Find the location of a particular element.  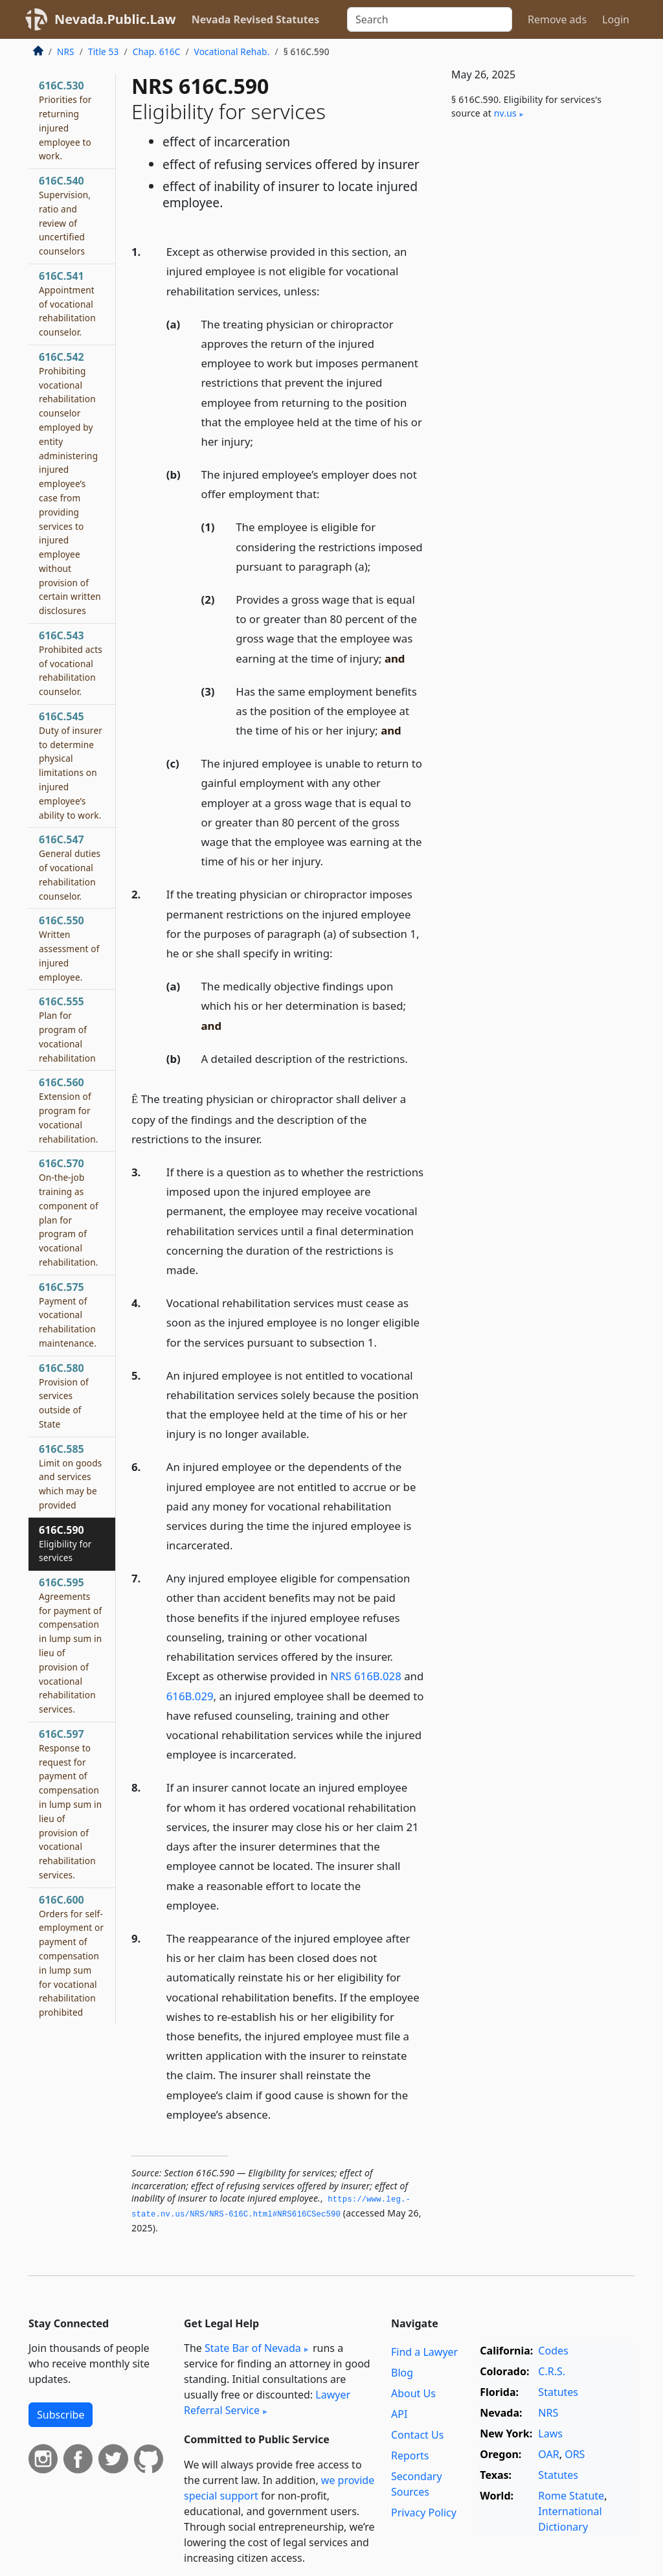

Find a Lawyer is located at coordinates (424, 2352).